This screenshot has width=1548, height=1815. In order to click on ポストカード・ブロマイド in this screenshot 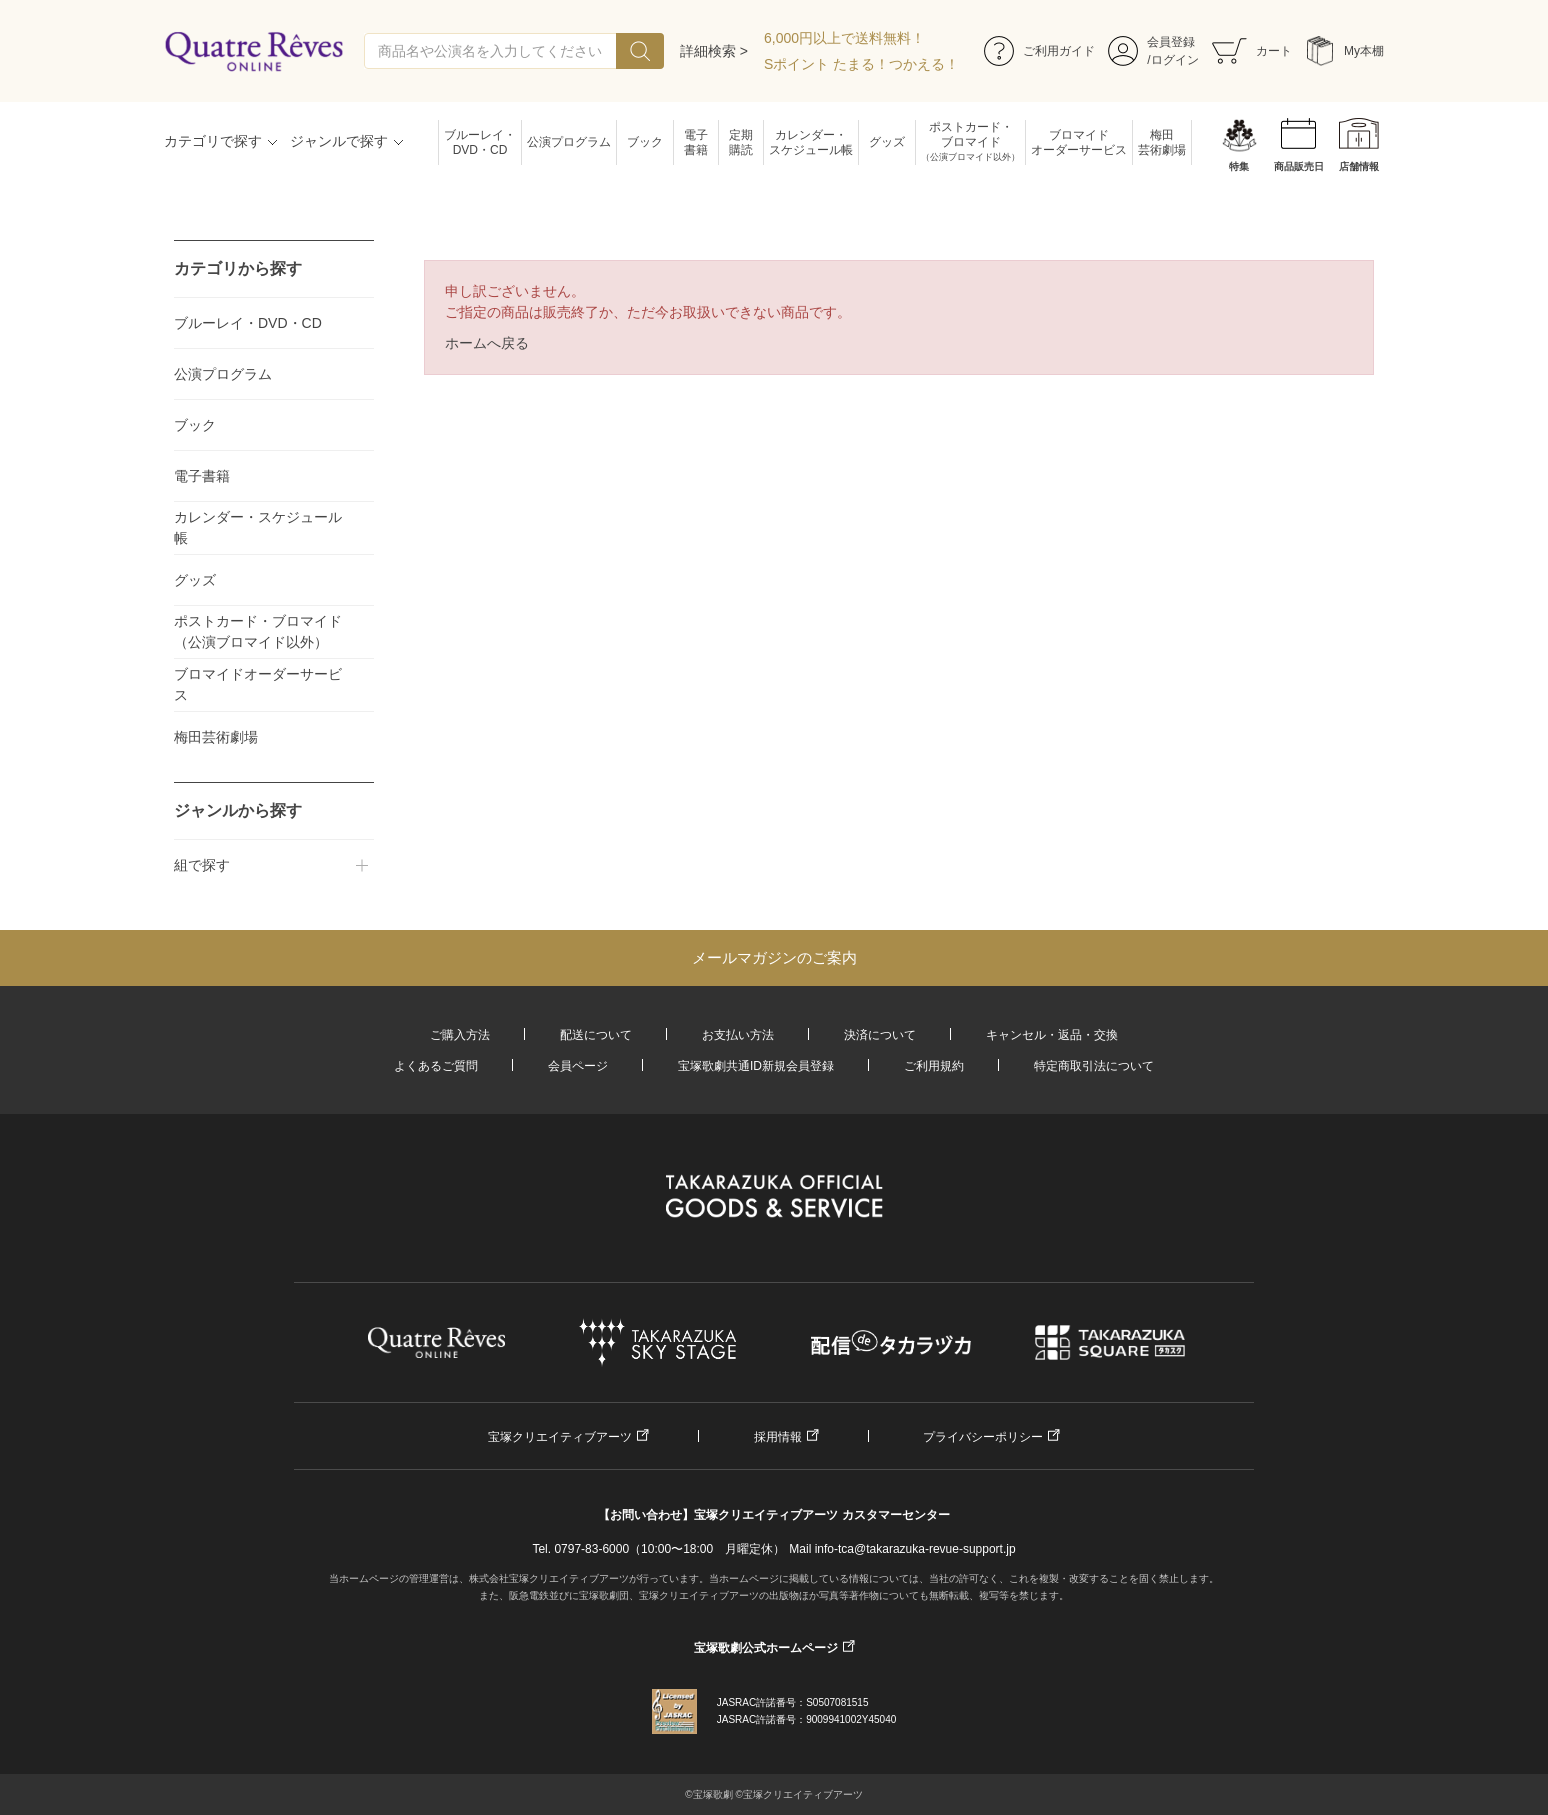, I will do `click(970, 142)`.